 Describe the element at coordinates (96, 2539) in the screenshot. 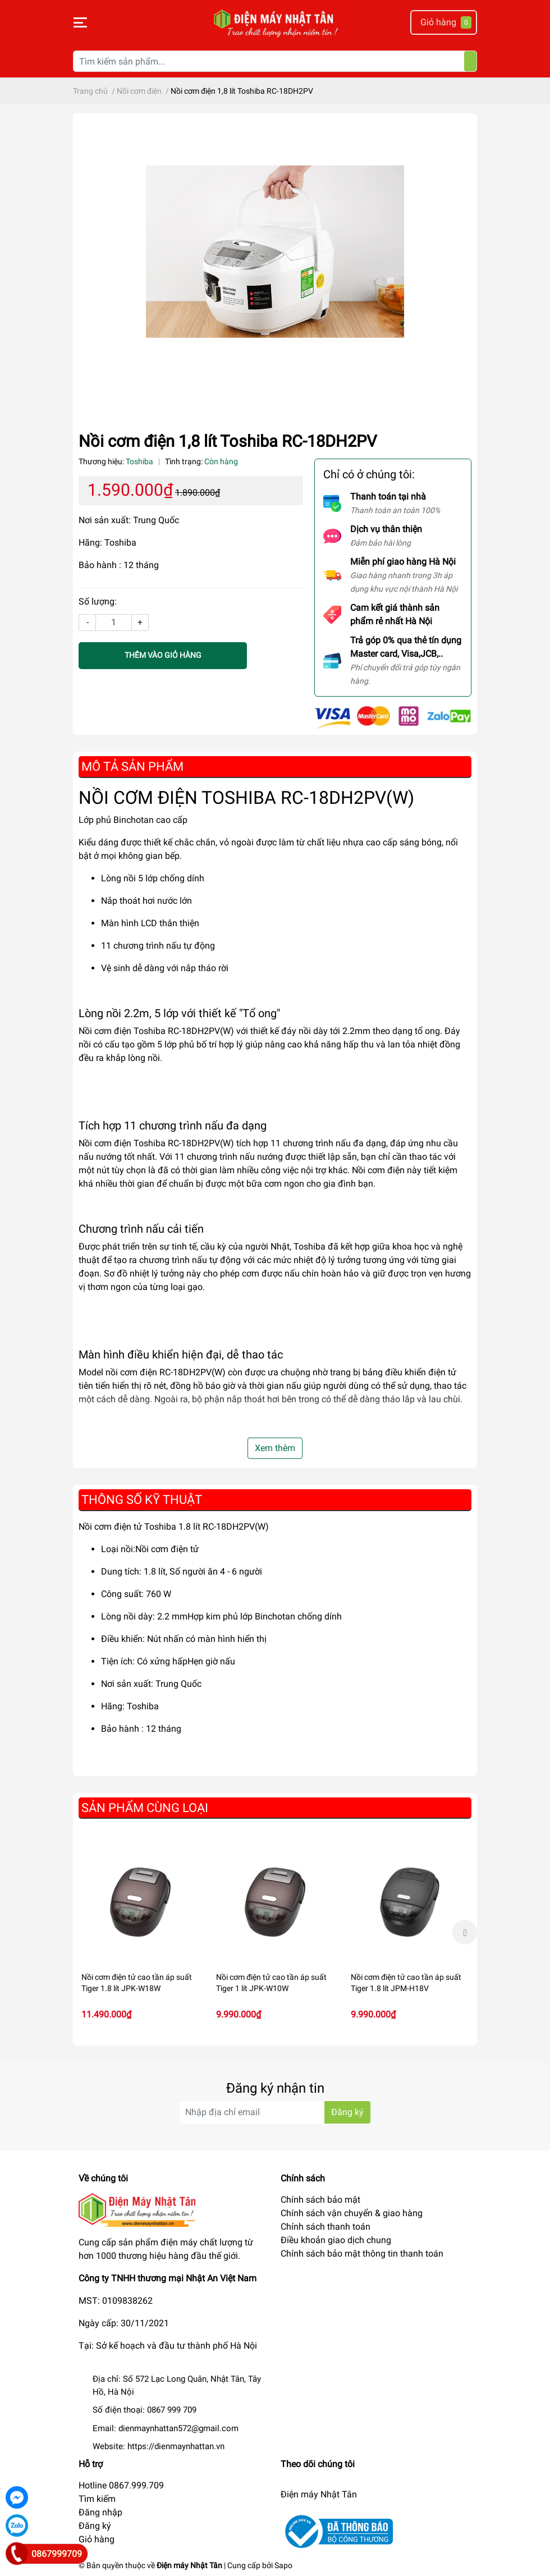

I see `Giỏ hàng` at that location.